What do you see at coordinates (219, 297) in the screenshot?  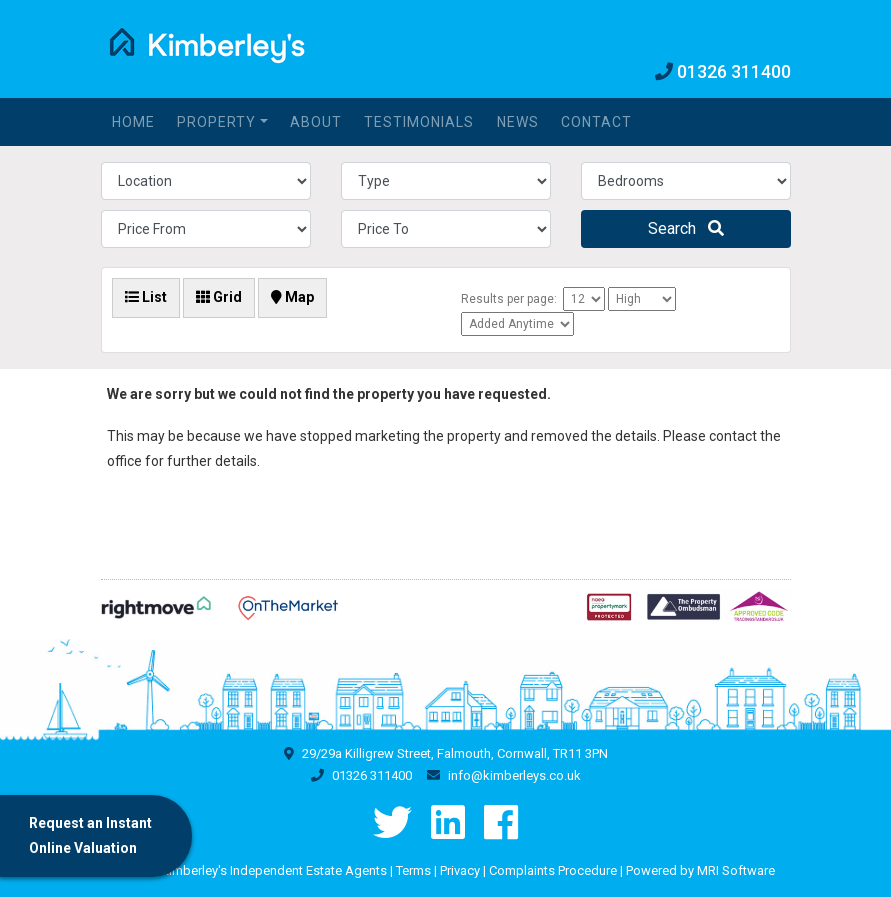 I see `Grid` at bounding box center [219, 297].